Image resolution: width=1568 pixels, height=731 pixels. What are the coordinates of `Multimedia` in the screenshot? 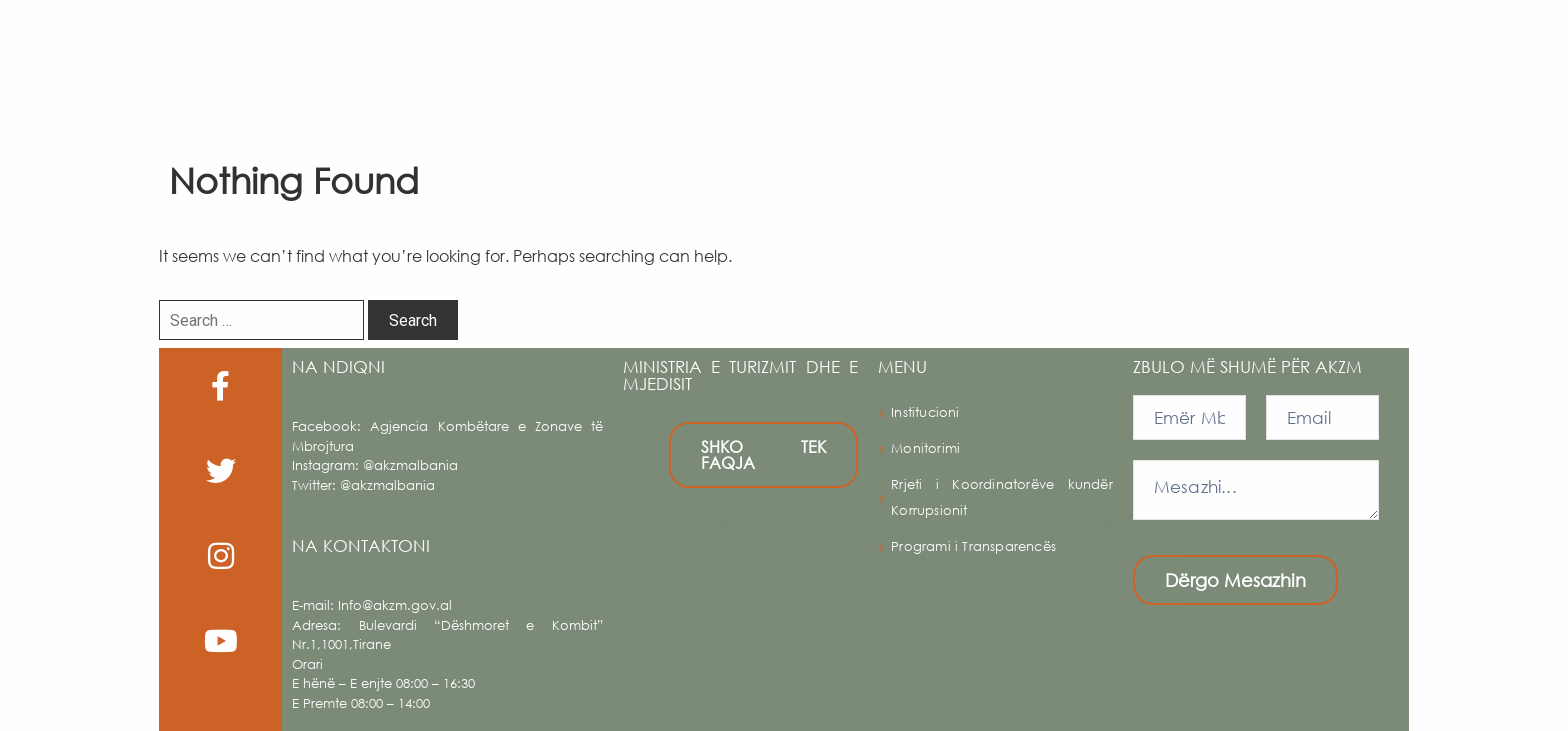 It's located at (1369, 60).